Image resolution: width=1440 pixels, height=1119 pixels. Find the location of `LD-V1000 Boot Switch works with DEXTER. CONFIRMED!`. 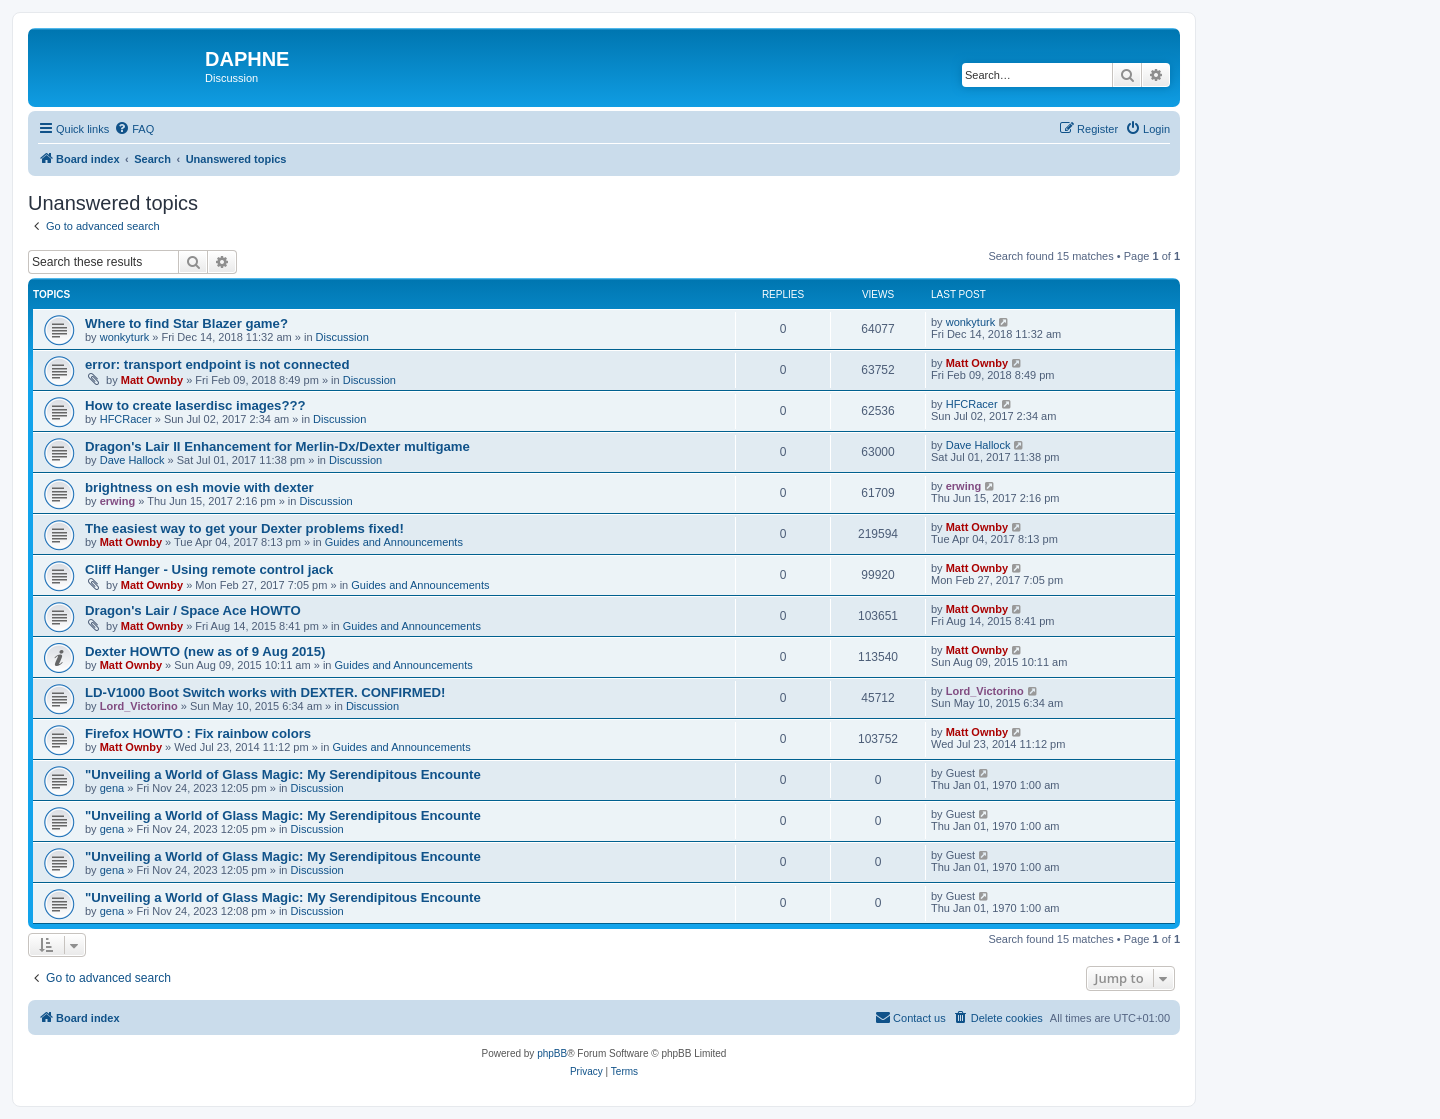

LD-V1000 Boot Switch works with DEXTER. CONFIRMED! is located at coordinates (265, 692).